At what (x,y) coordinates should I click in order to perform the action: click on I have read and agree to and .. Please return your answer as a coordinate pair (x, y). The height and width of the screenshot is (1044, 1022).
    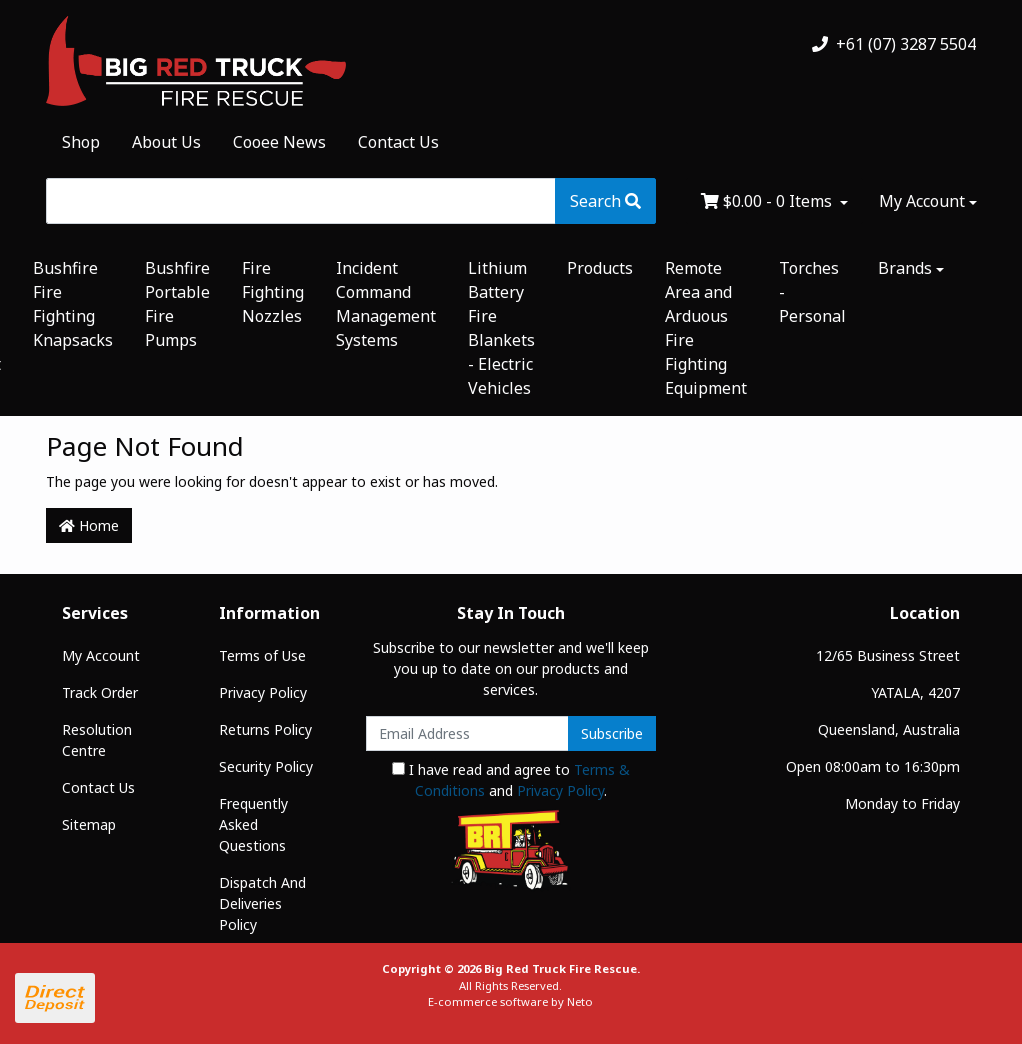
    Looking at the image, I should click on (511, 780).